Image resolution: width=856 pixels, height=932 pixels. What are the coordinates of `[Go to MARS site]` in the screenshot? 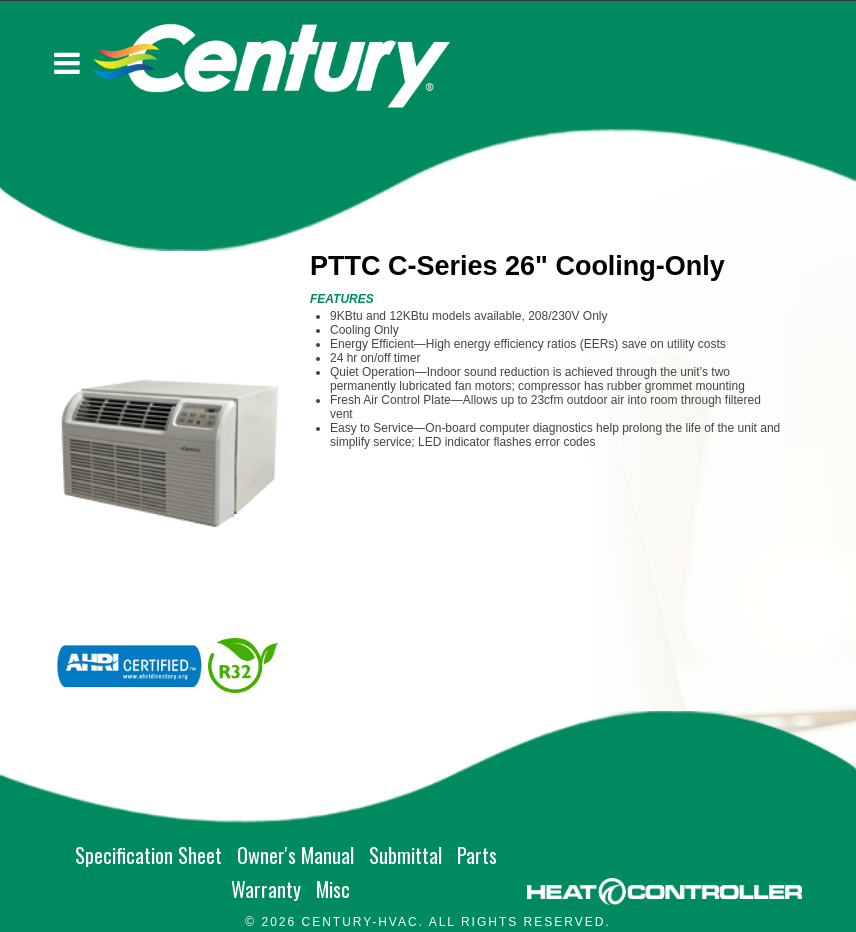 It's located at (664, 891).